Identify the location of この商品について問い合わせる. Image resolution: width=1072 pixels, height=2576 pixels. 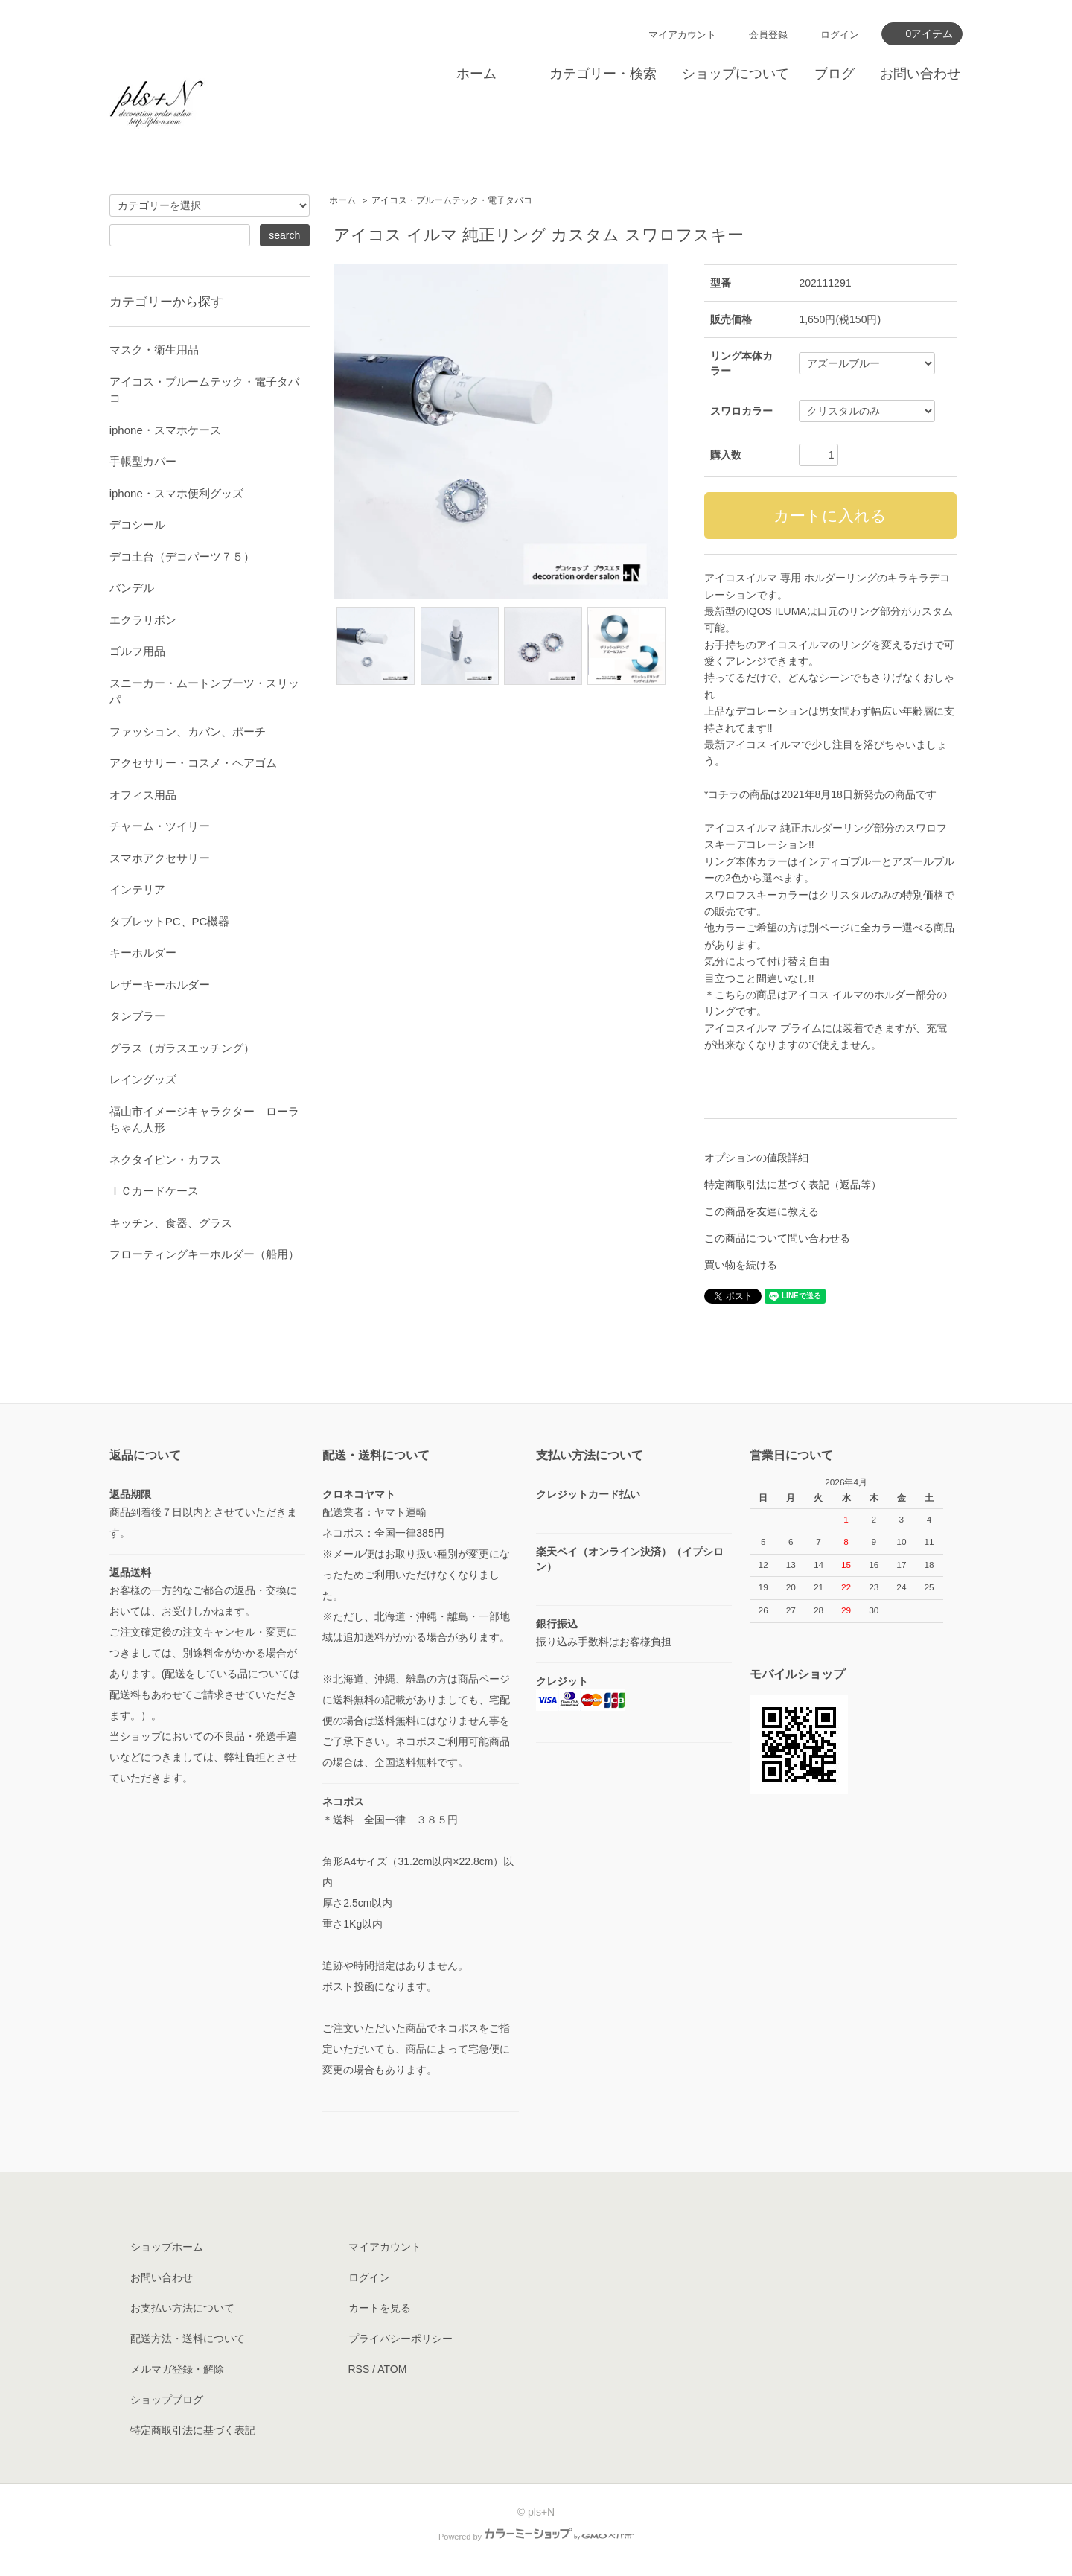
(777, 1238).